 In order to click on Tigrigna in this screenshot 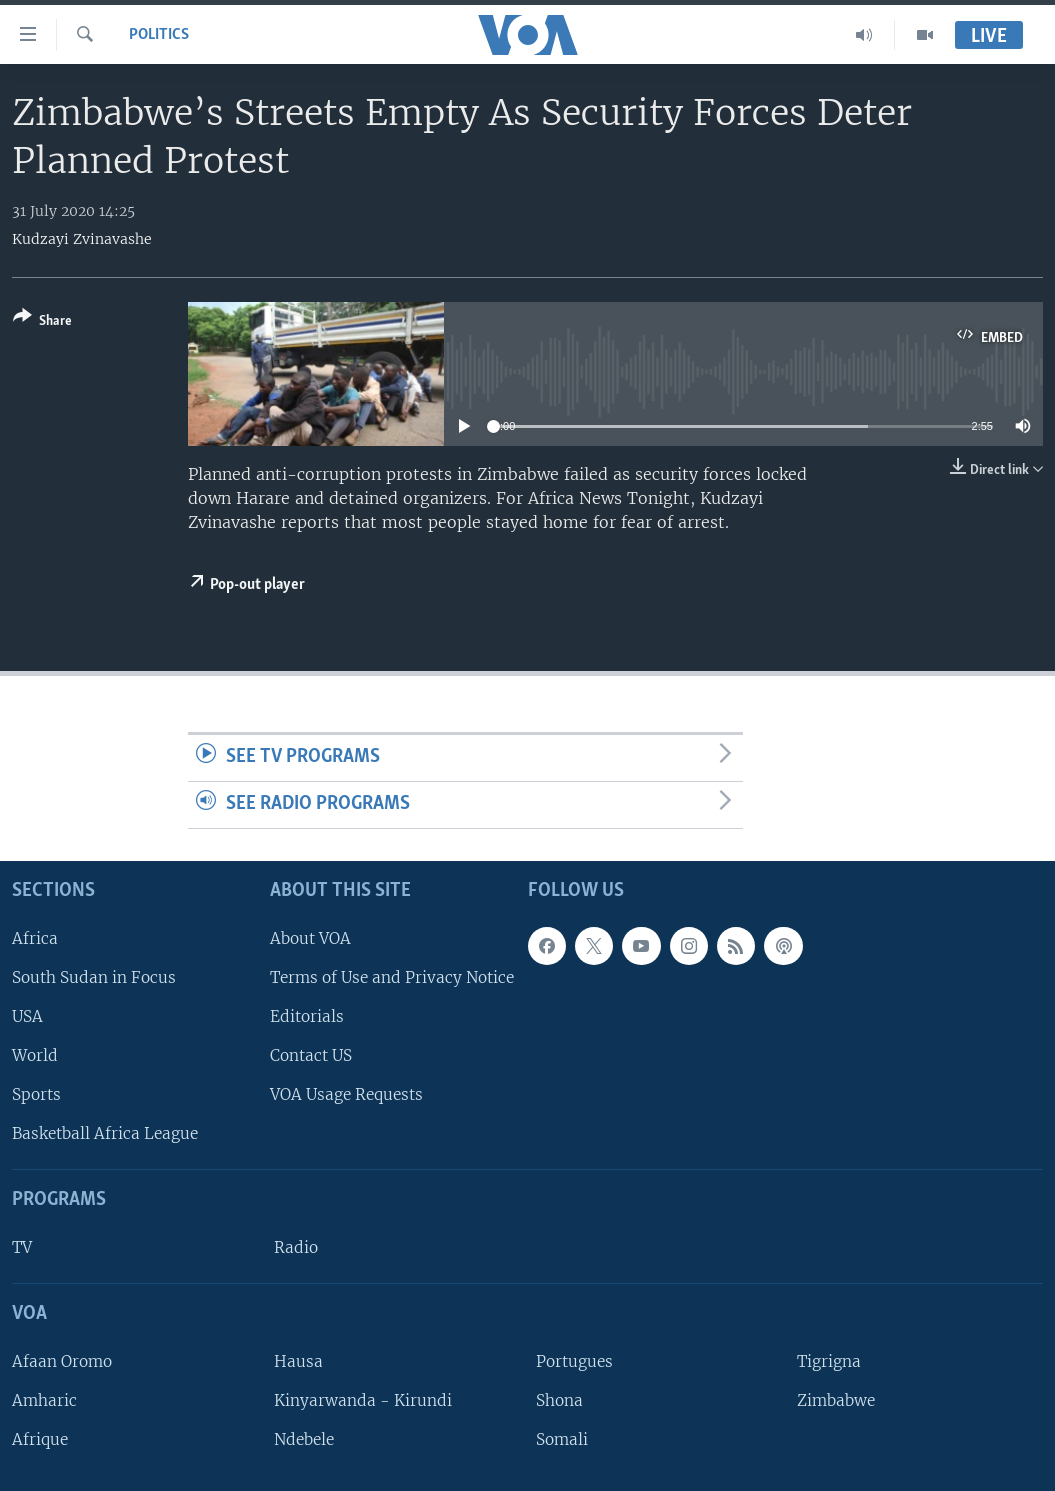, I will do `click(829, 1361)`.